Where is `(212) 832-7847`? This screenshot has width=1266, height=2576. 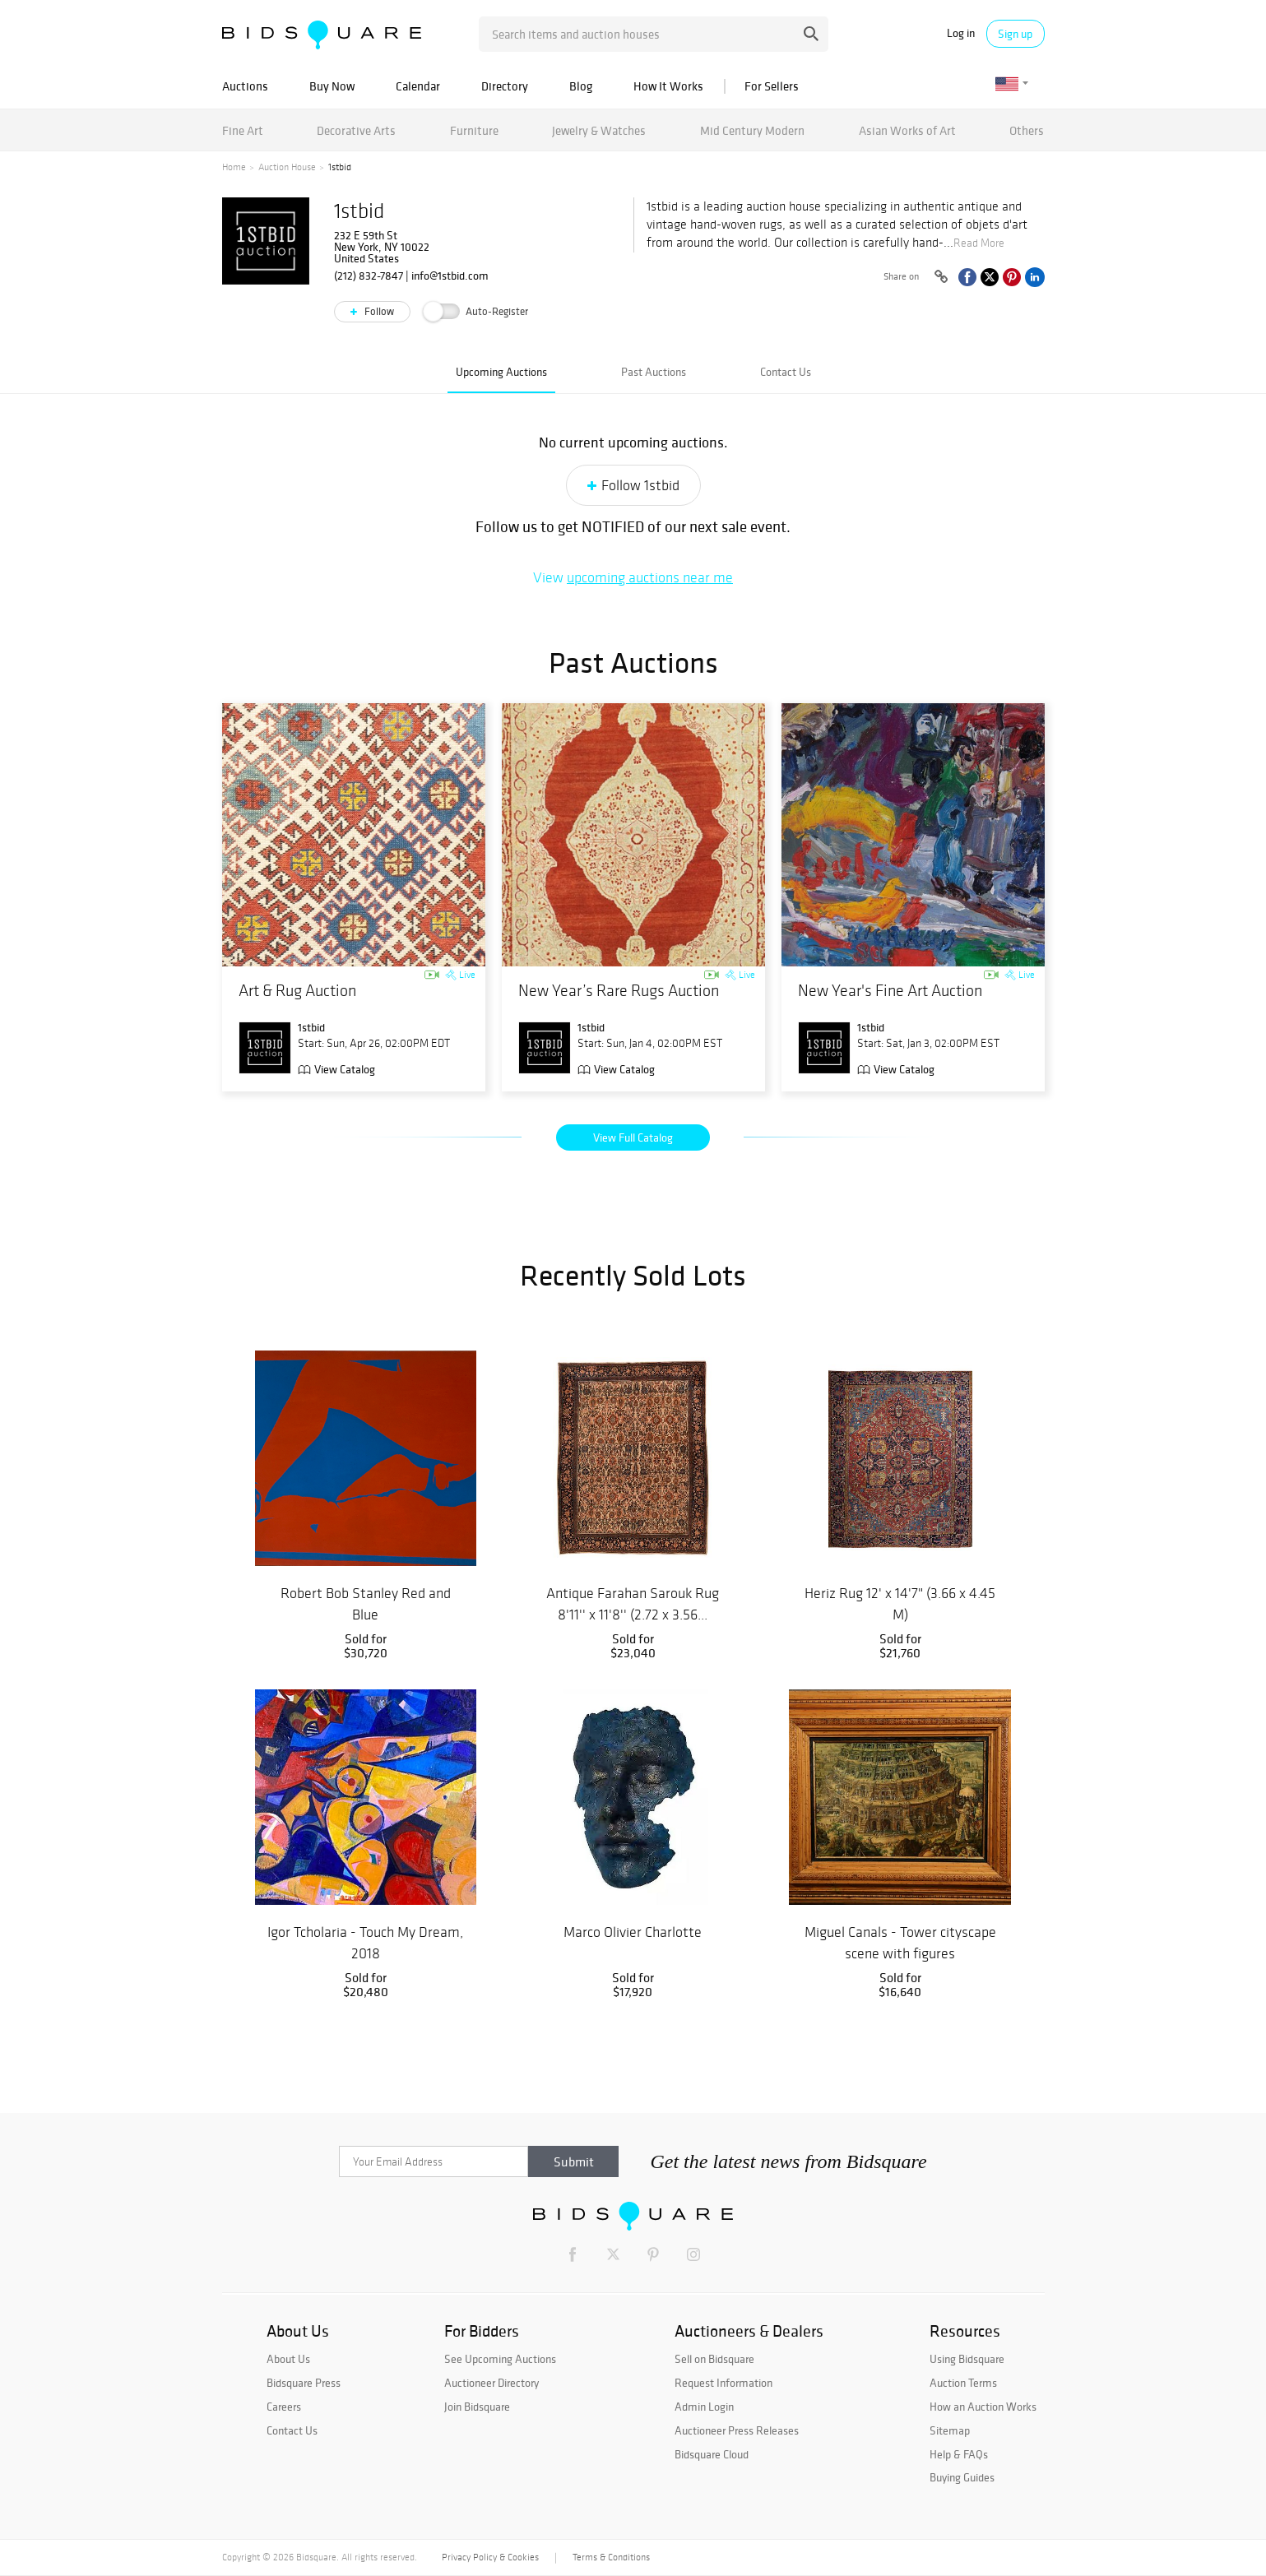
(212) 832-7847 is located at coordinates (368, 275).